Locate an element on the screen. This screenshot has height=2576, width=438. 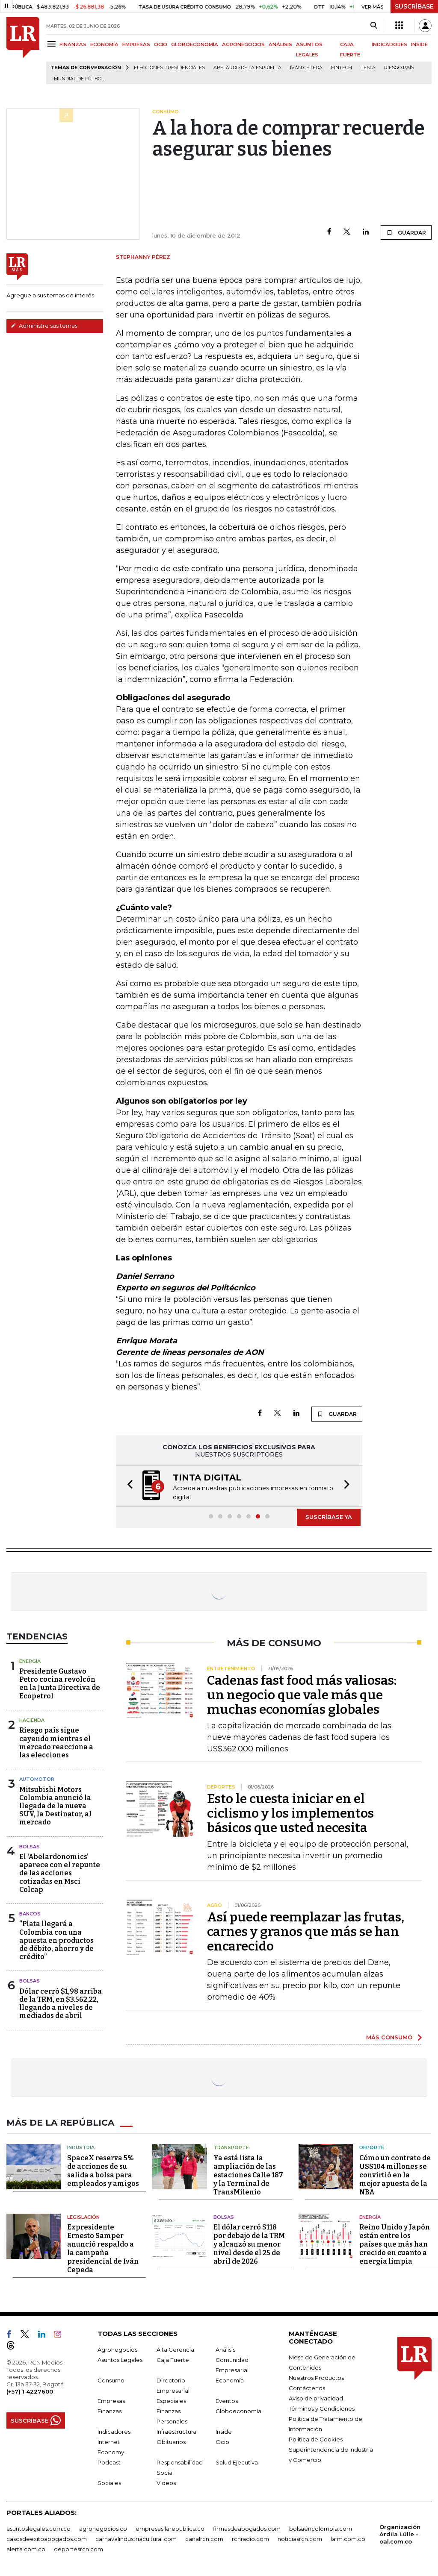
Abelardo de la Espriella is located at coordinates (247, 67).